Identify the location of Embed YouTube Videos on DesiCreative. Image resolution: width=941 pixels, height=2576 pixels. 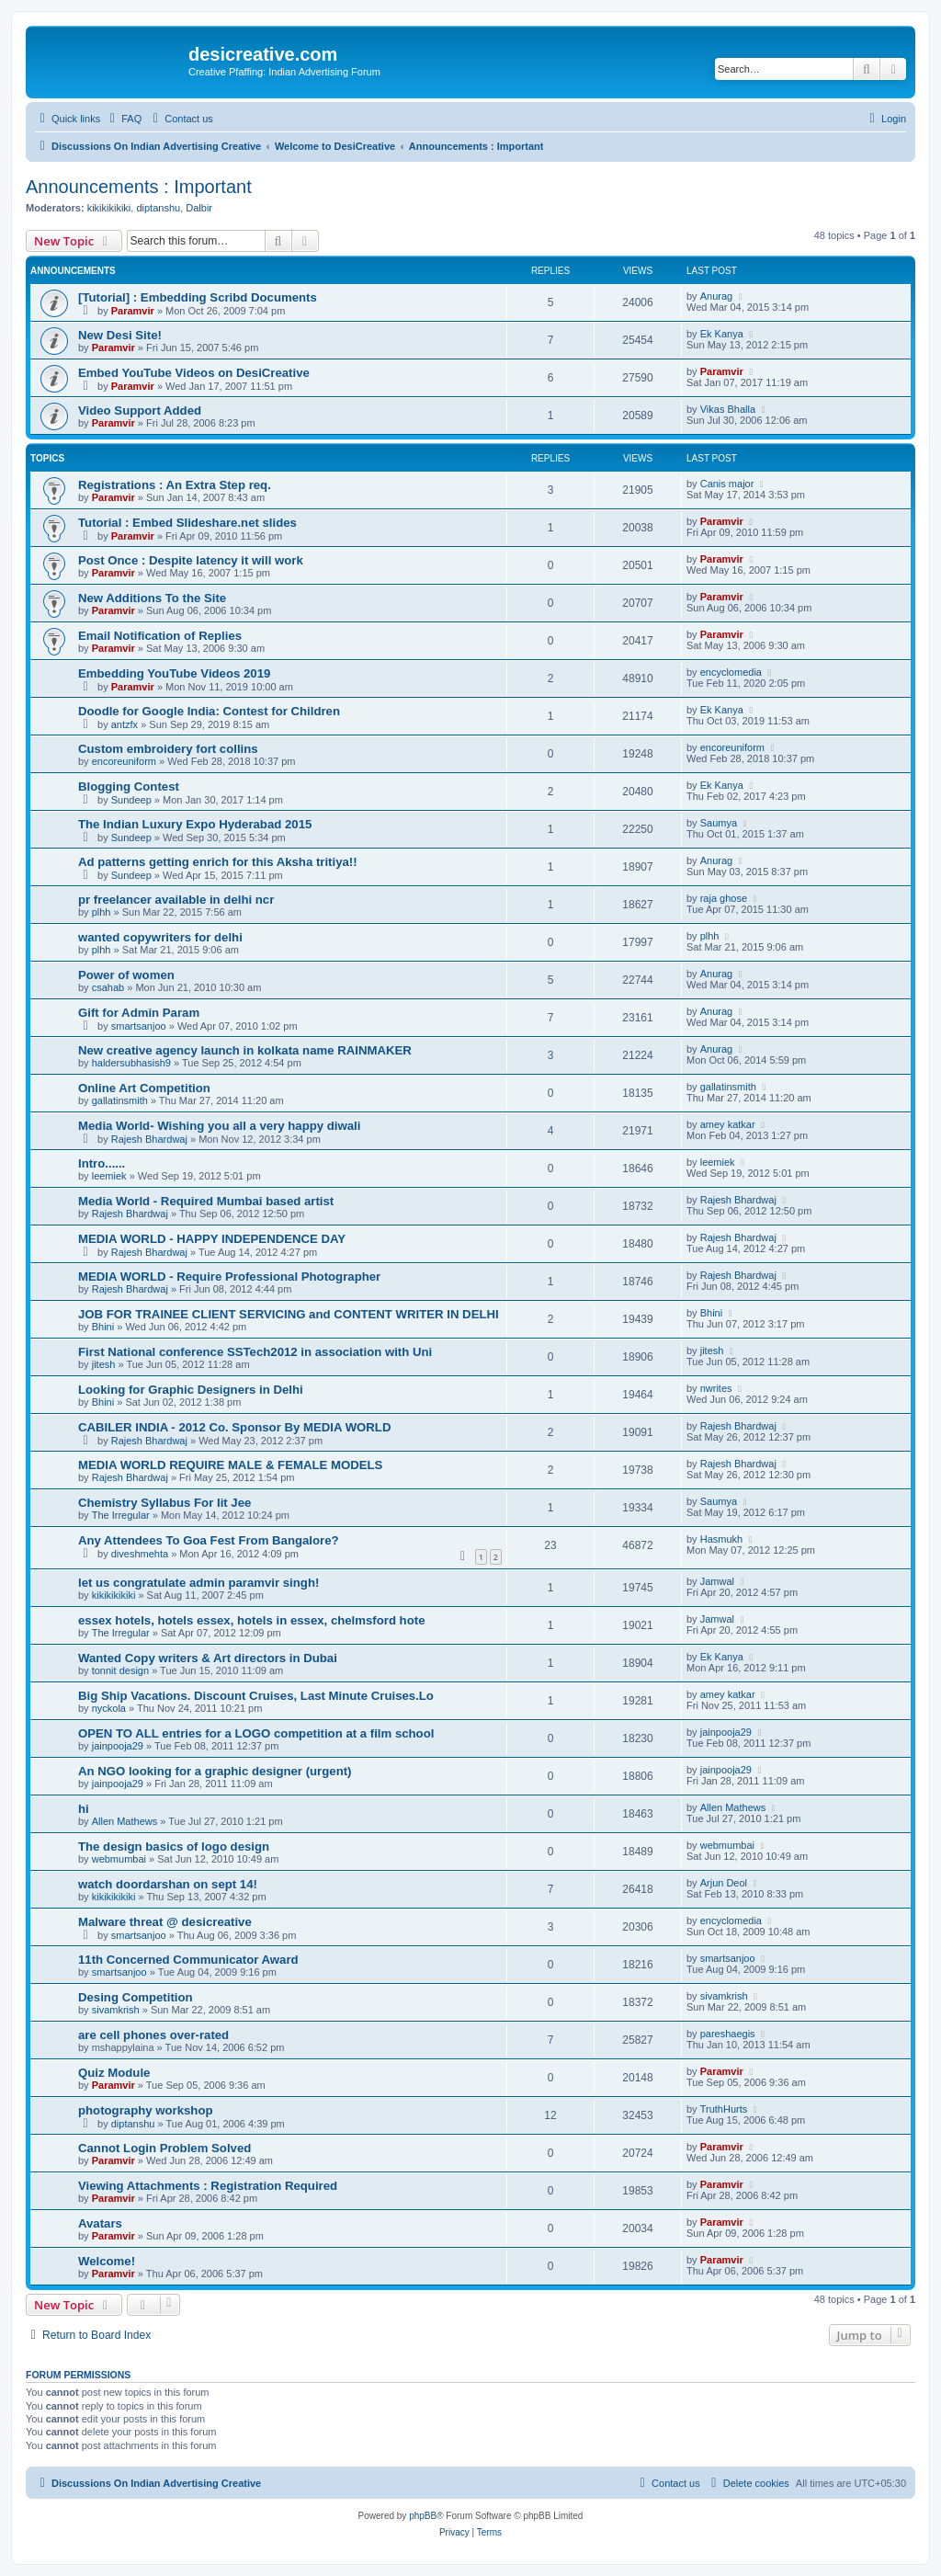
(194, 373).